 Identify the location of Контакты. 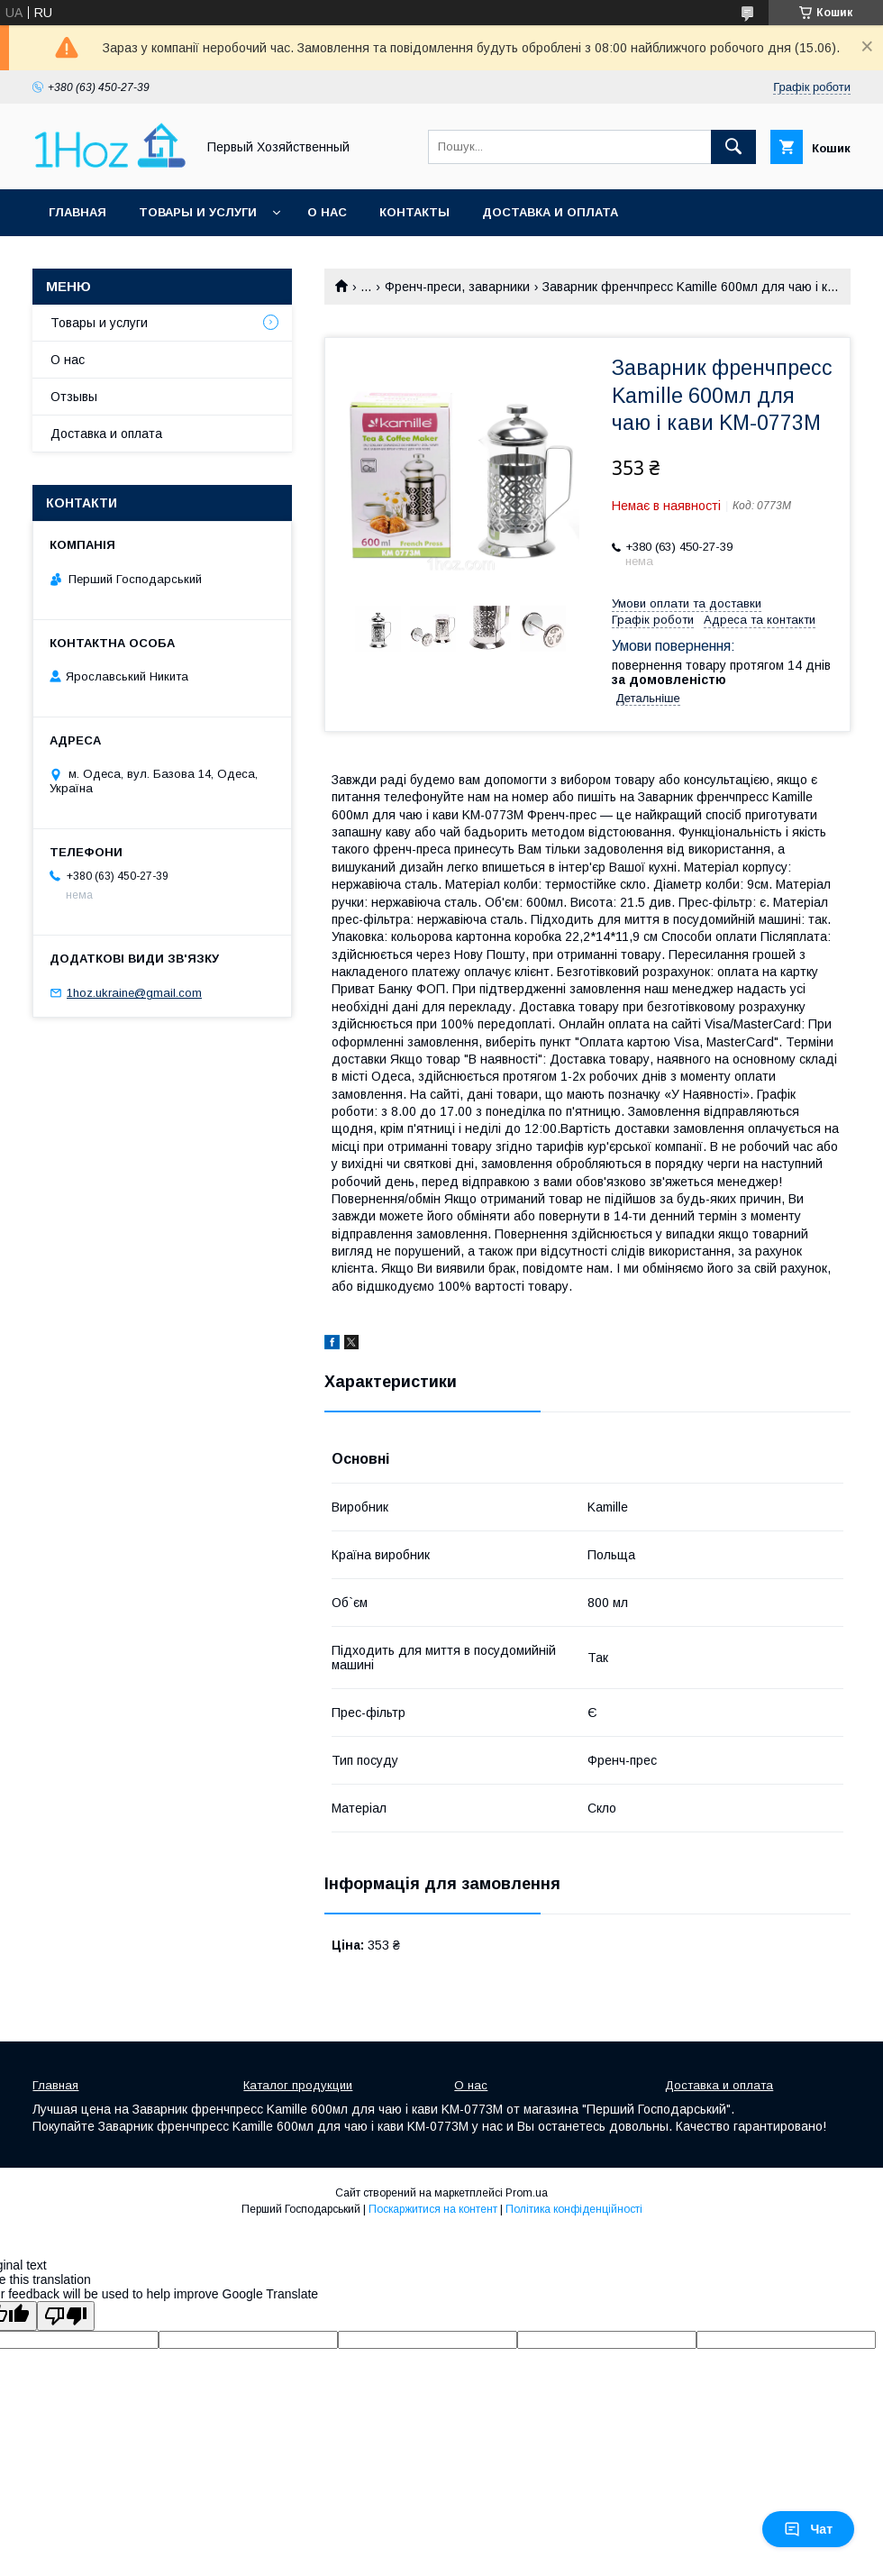
(414, 212).